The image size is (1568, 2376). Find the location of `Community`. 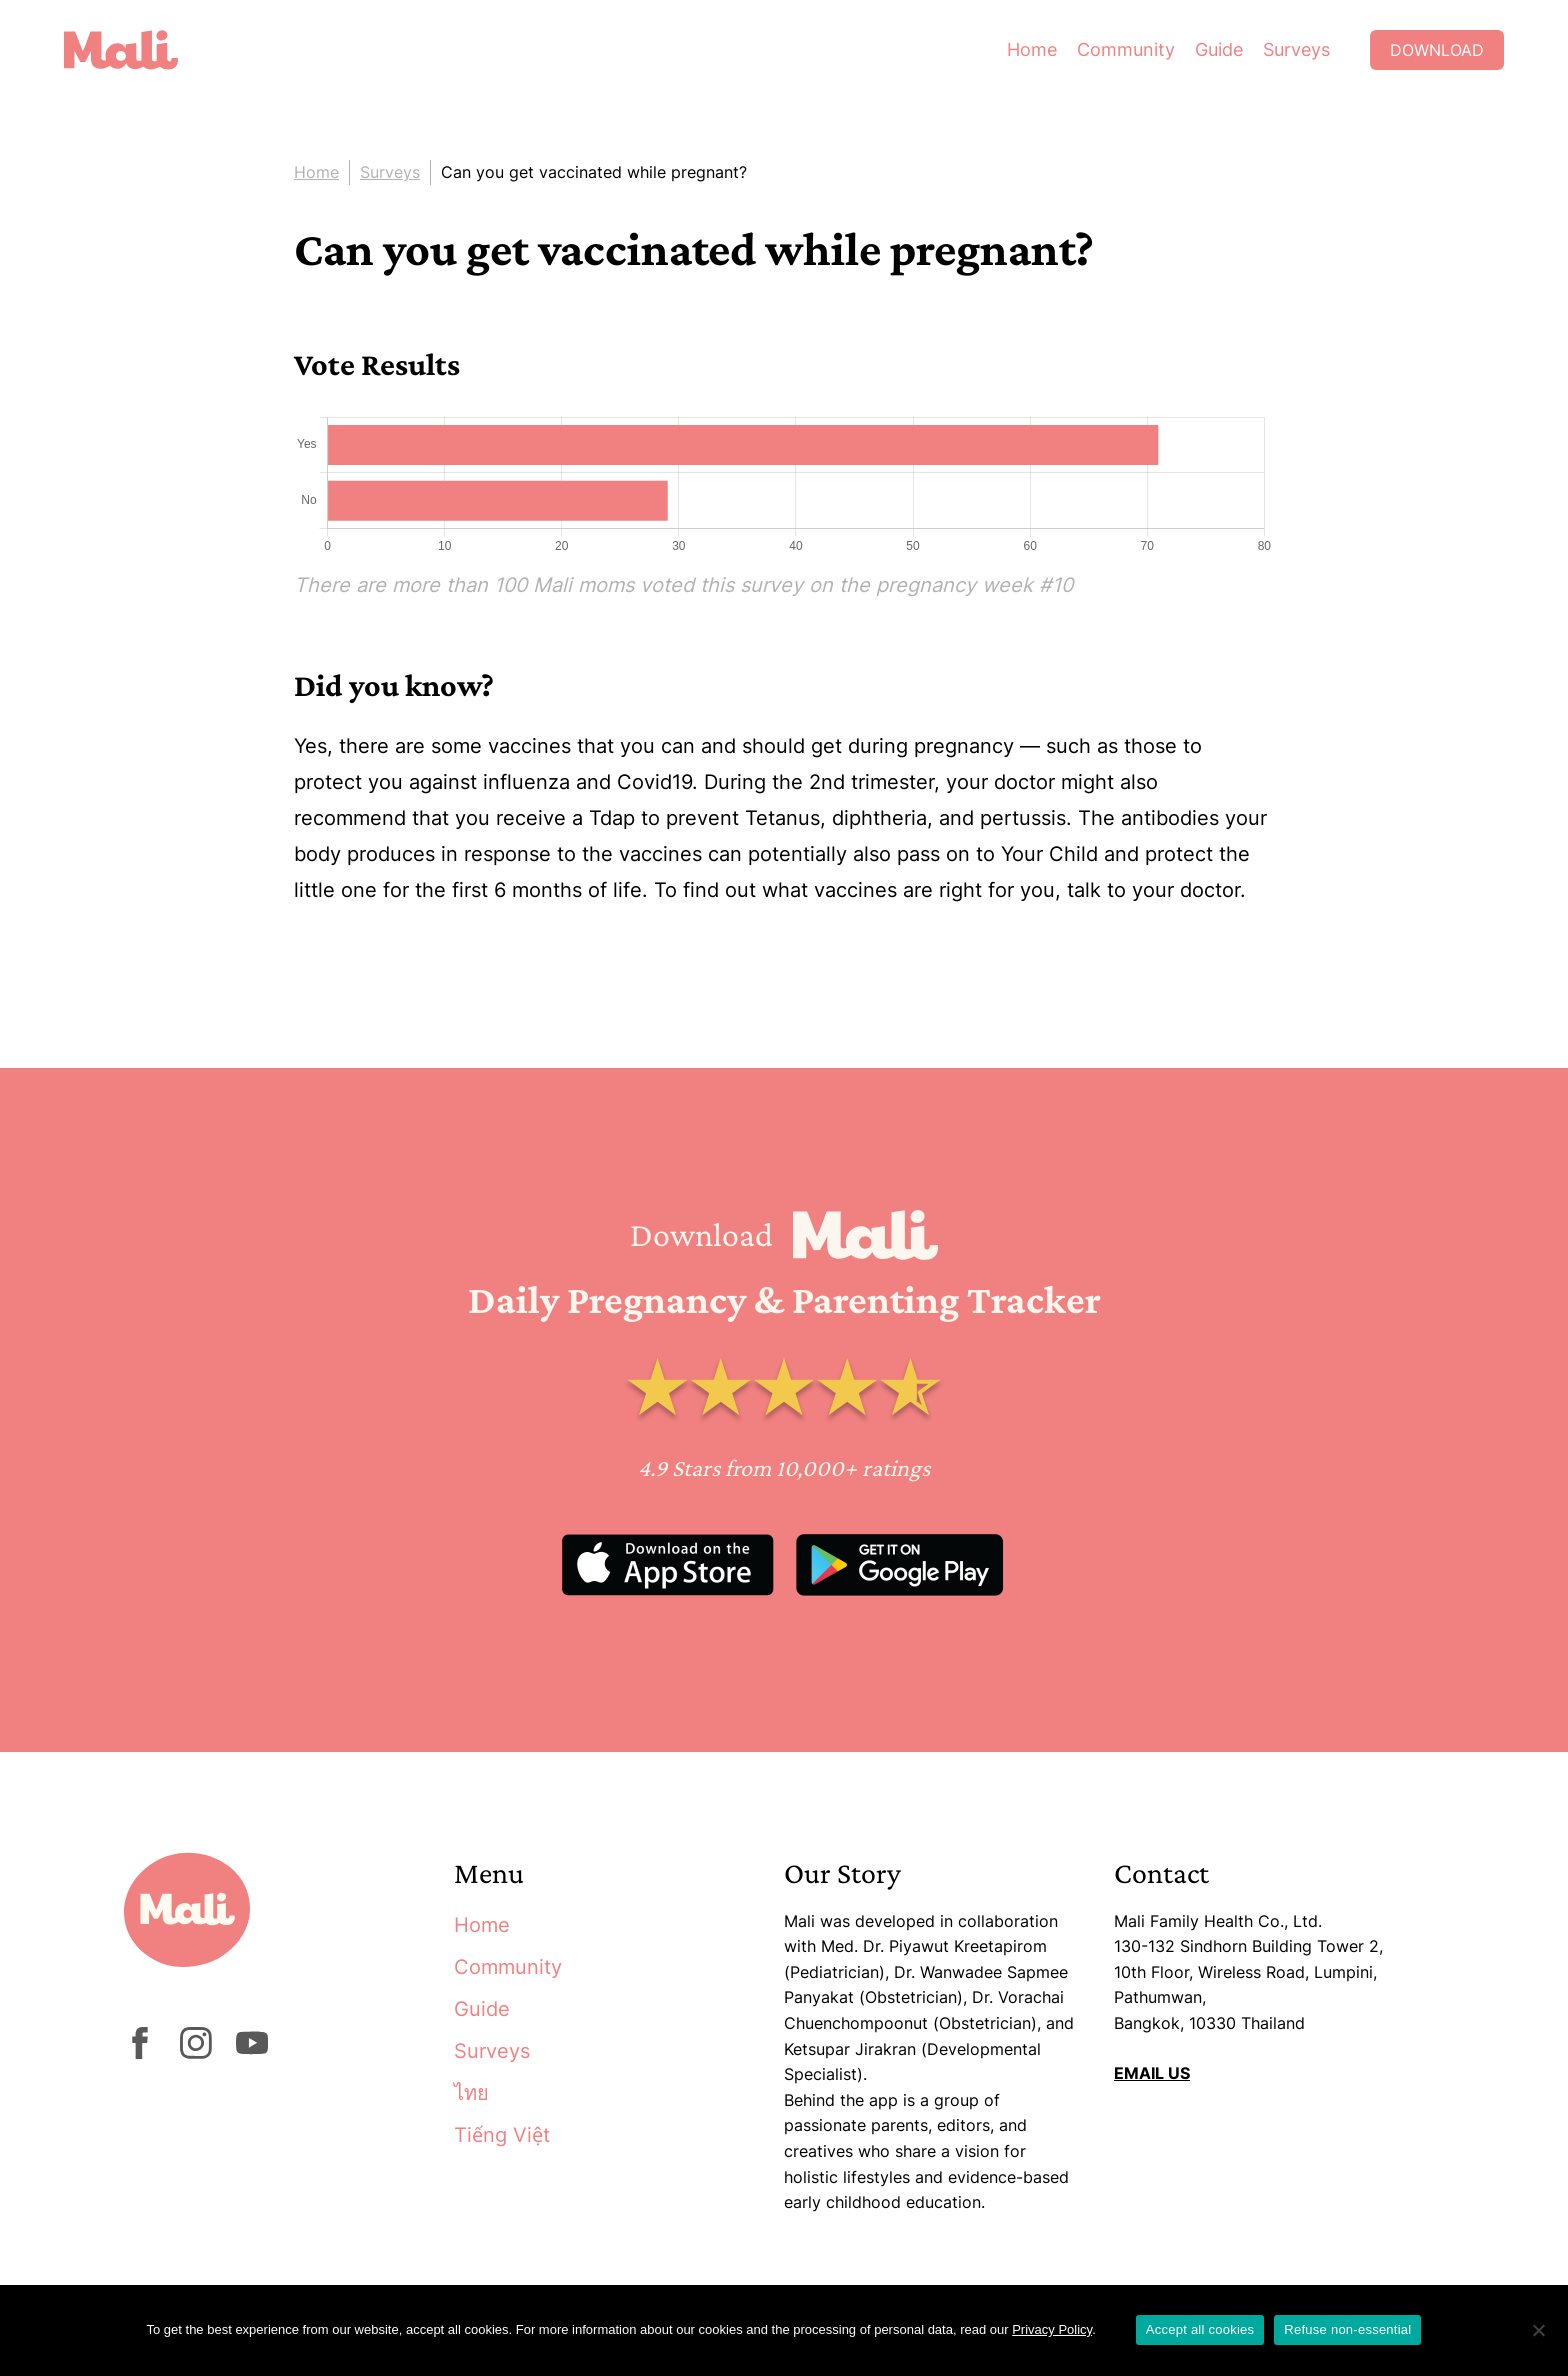

Community is located at coordinates (1126, 49).